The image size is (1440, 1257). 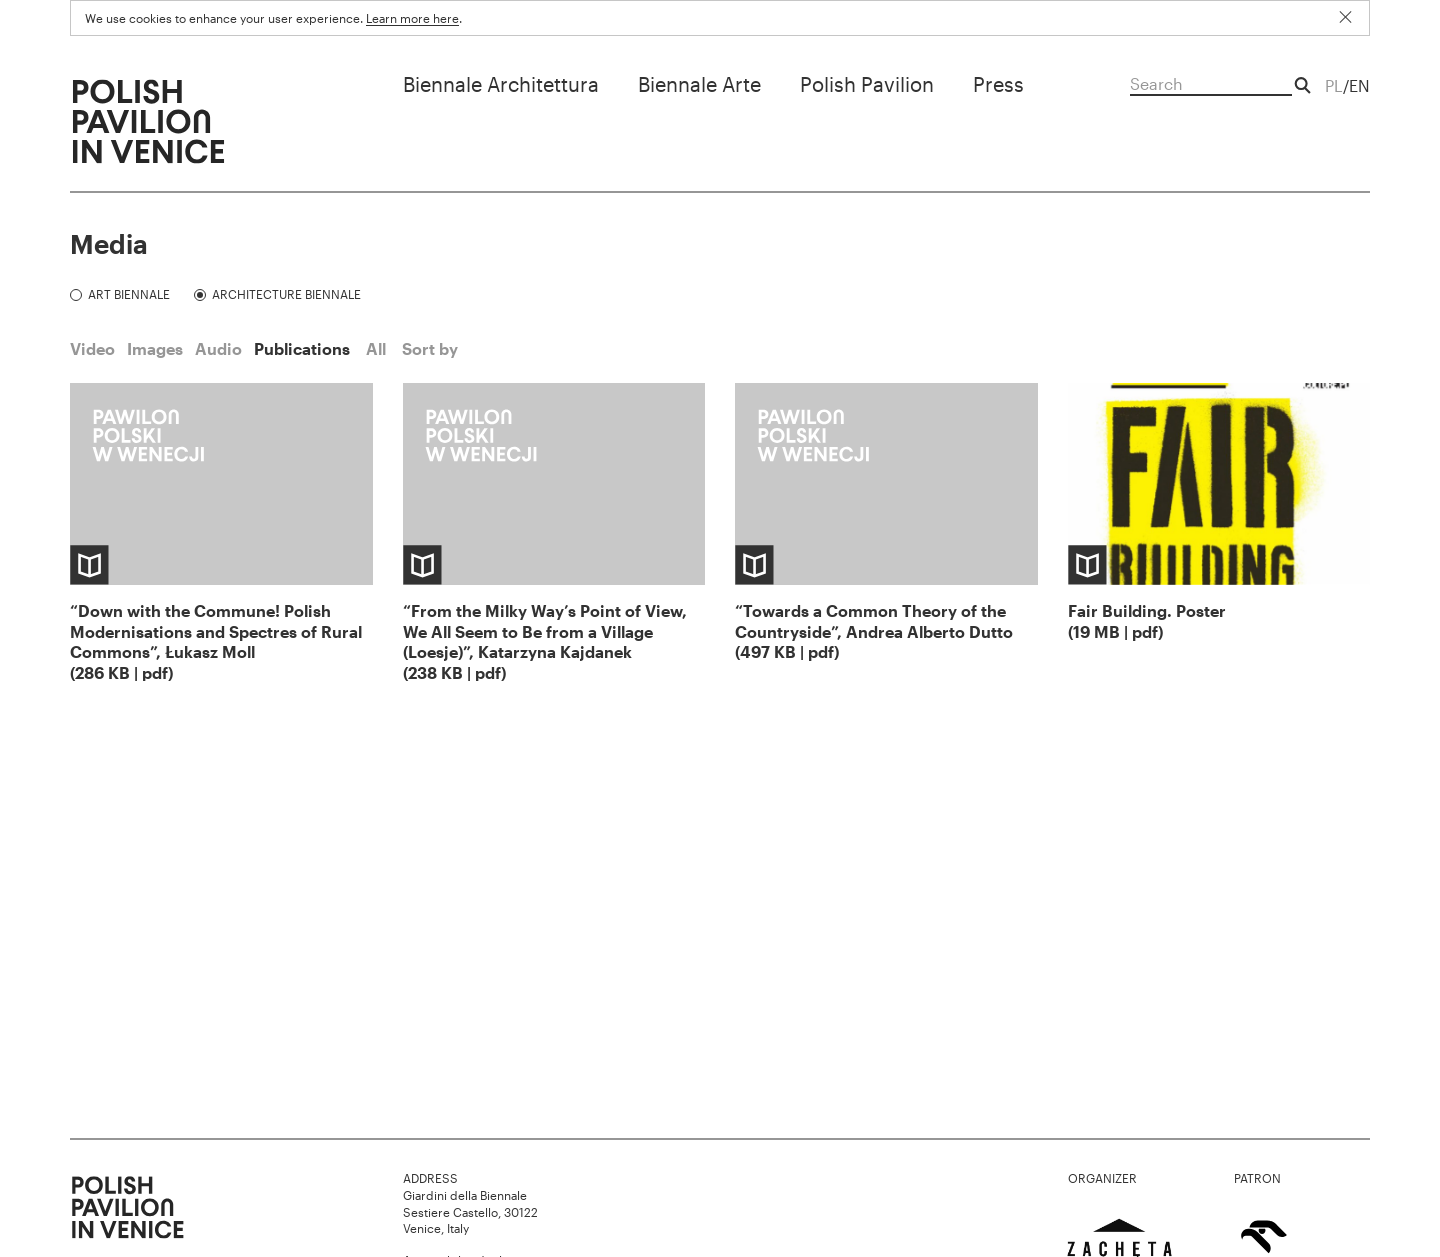 I want to click on Learn more here, so click(x=412, y=18).